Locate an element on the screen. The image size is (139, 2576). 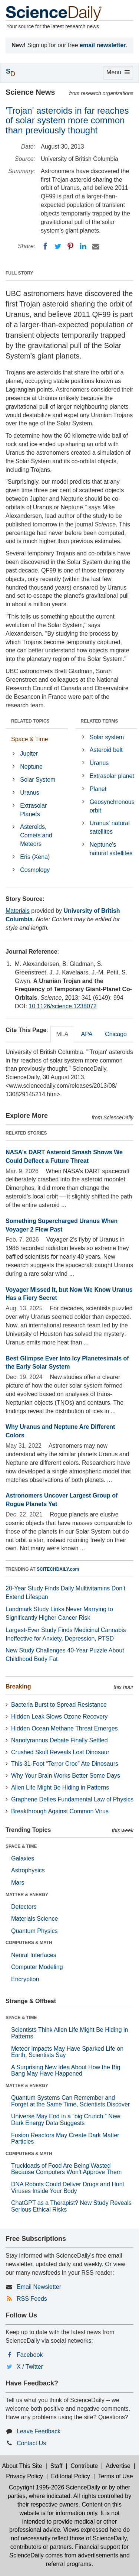
SPACE & TIME is located at coordinates (21, 1846).